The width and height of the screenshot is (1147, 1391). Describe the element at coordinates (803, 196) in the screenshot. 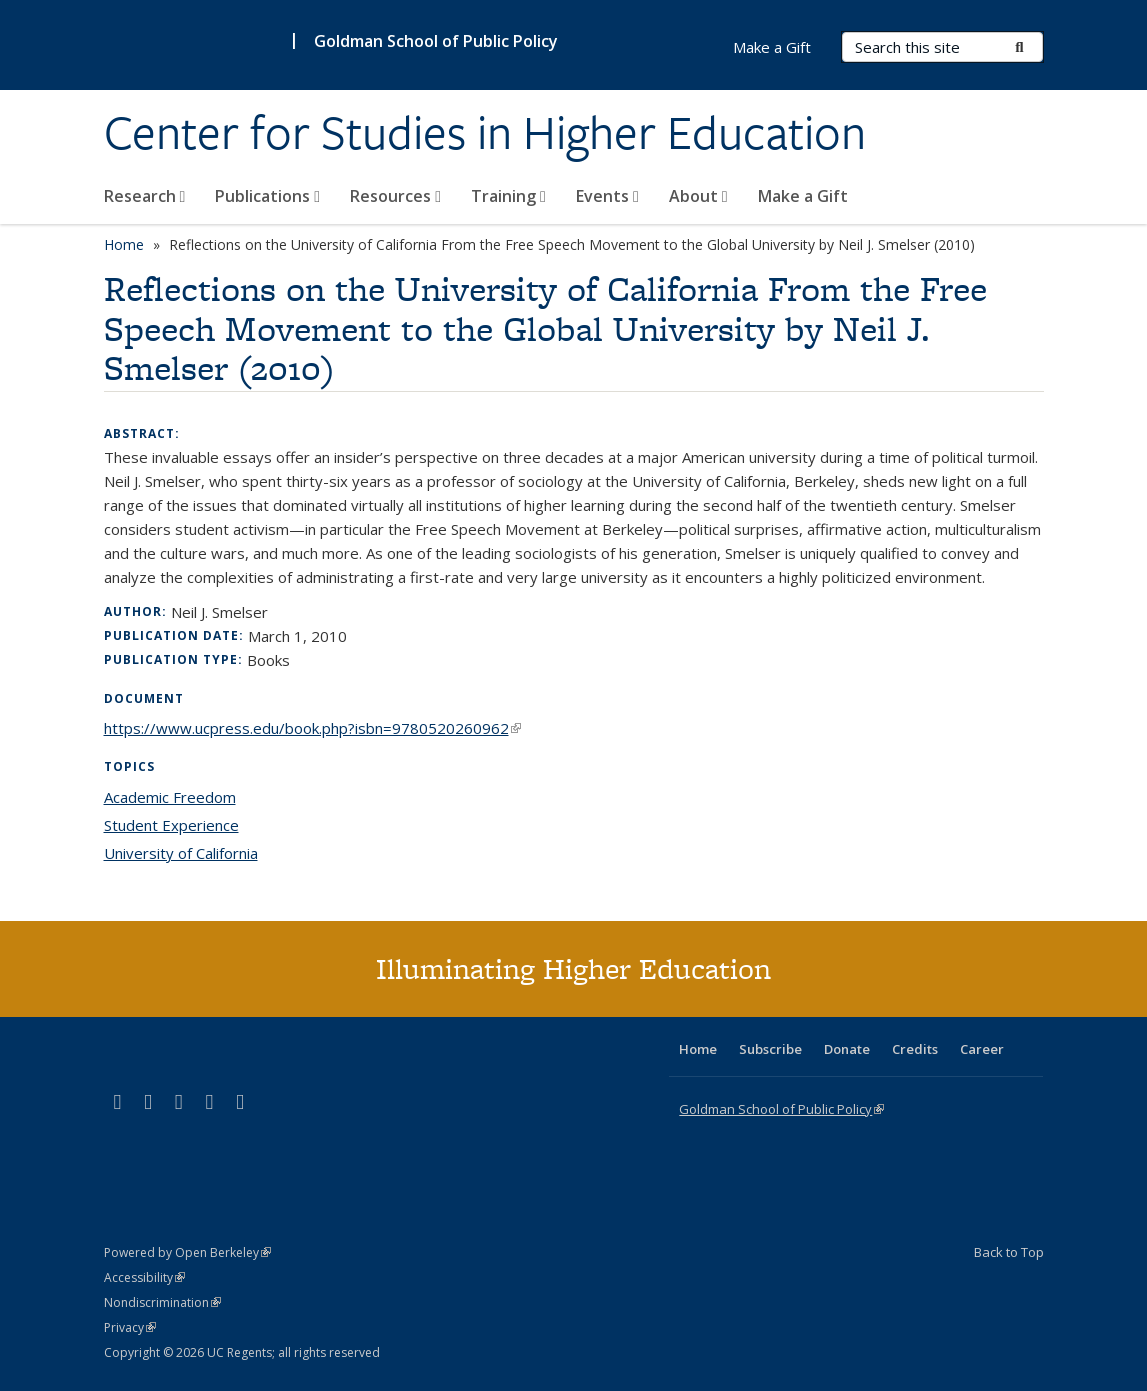

I see `Make a Gift` at that location.